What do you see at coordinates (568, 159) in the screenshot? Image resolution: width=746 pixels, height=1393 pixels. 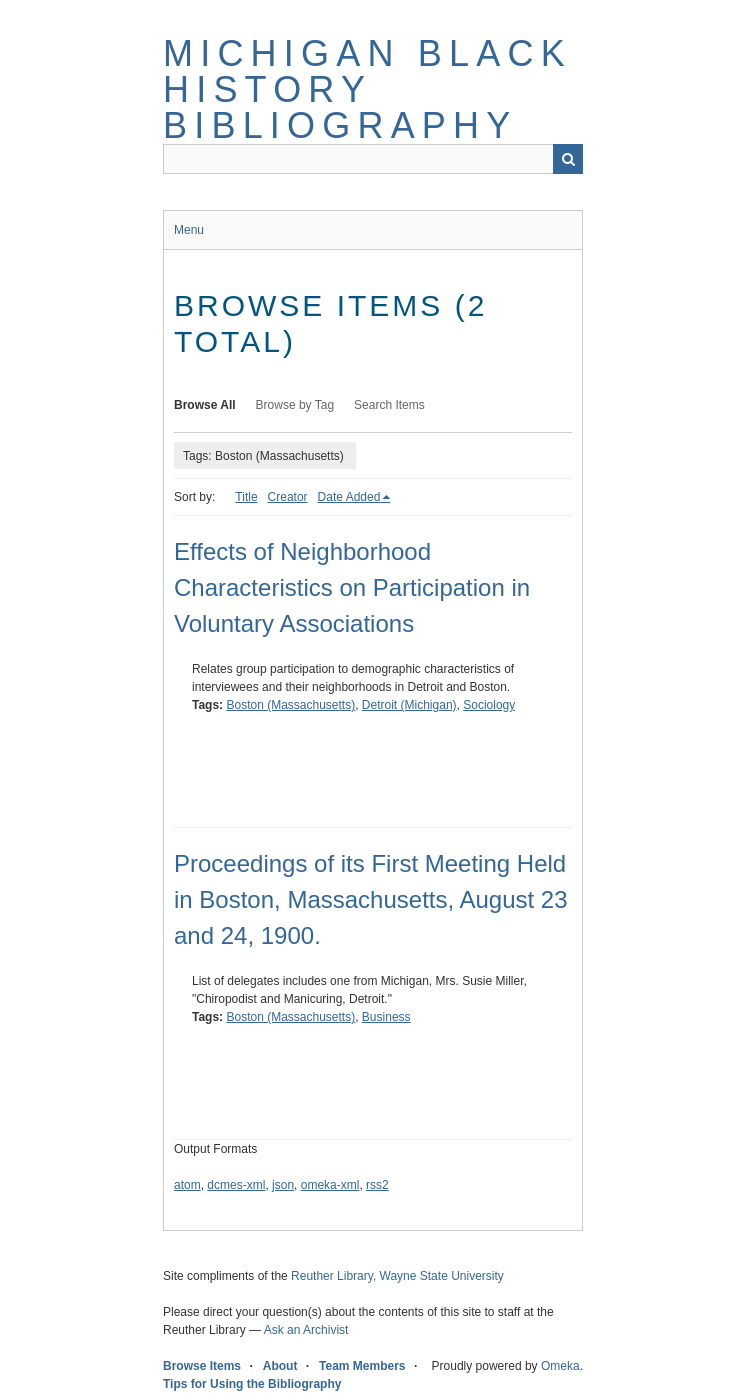 I see `Search` at bounding box center [568, 159].